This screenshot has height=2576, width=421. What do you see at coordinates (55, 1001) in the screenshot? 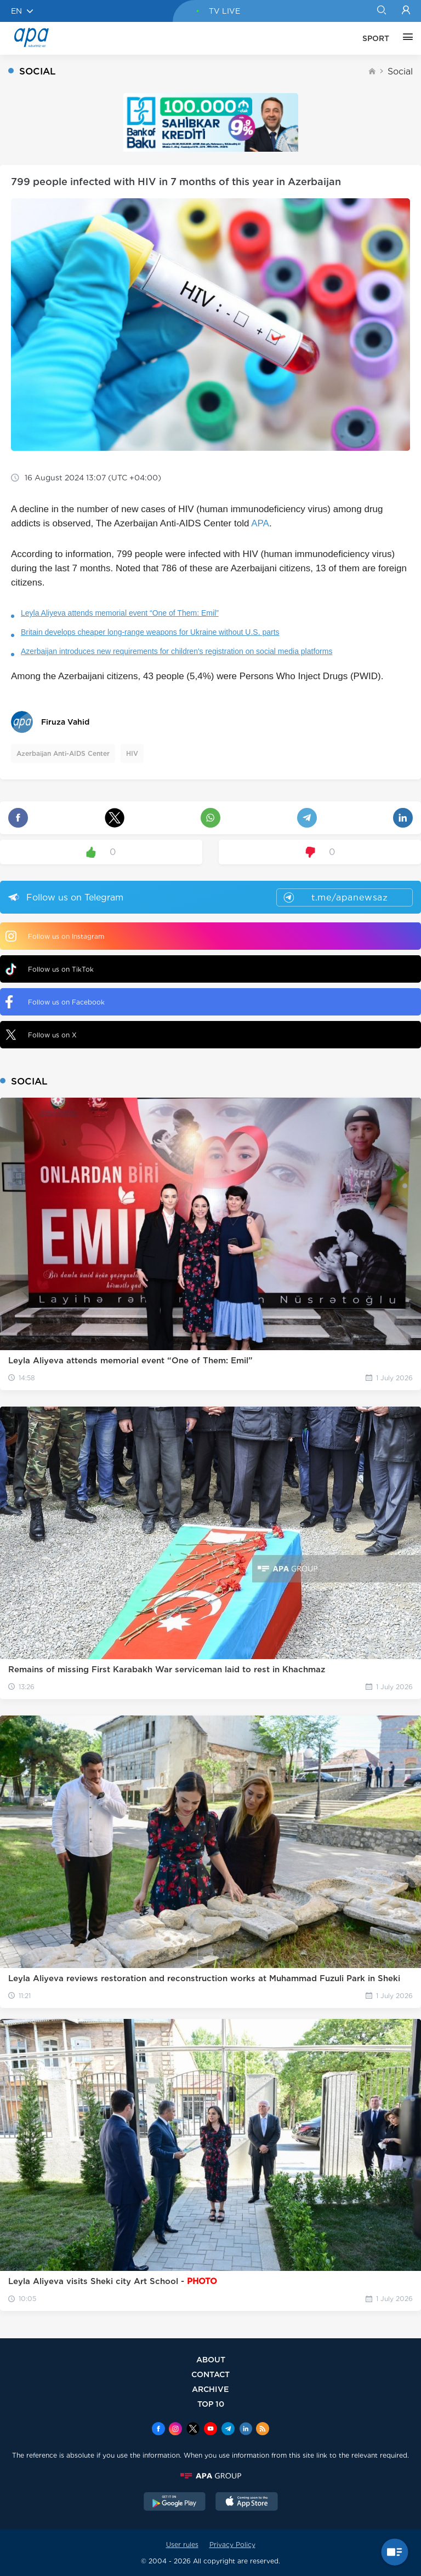
I see `Follow us on Facebook` at bounding box center [55, 1001].